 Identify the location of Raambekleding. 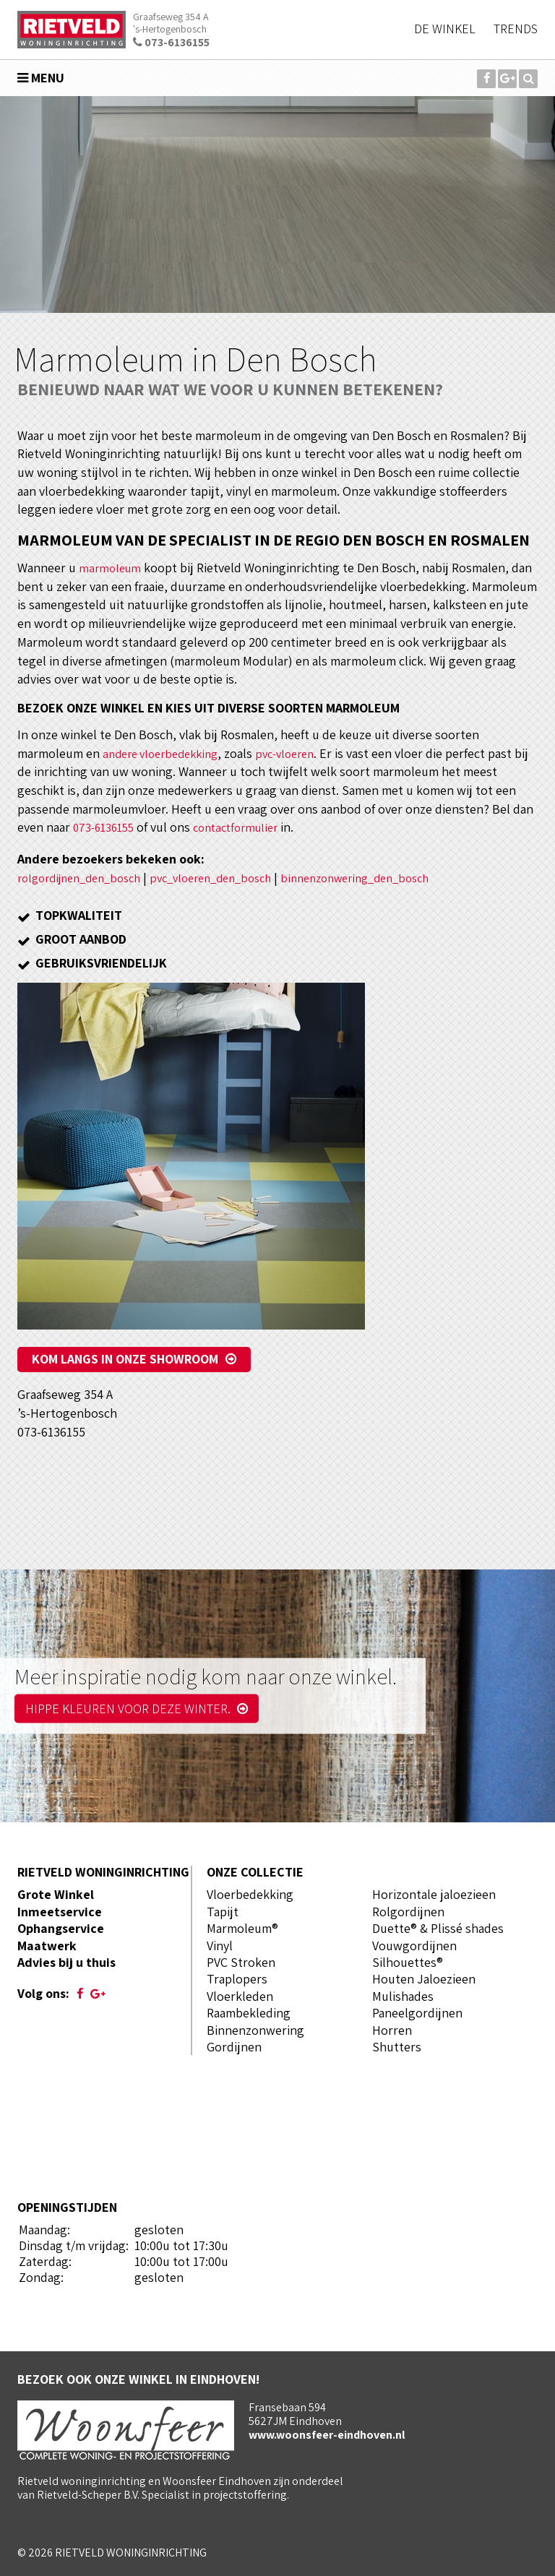
(249, 2012).